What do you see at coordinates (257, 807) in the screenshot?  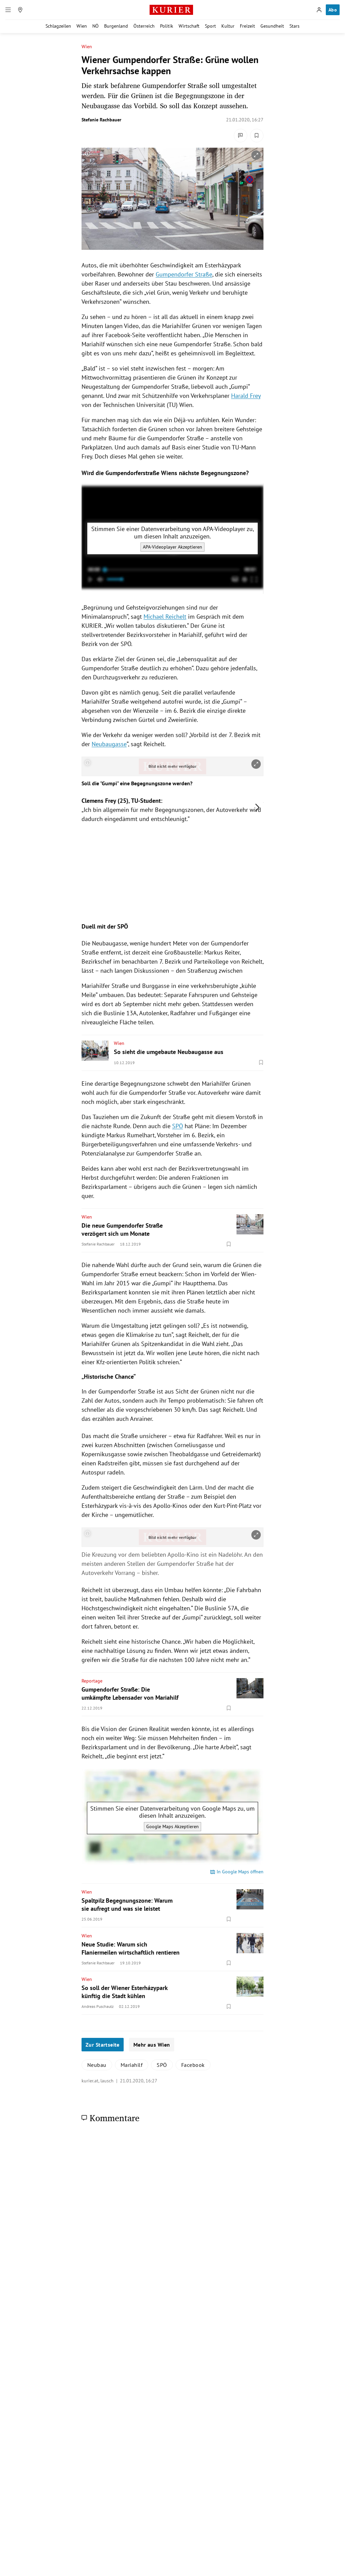 I see `[nächstes Bild]` at bounding box center [257, 807].